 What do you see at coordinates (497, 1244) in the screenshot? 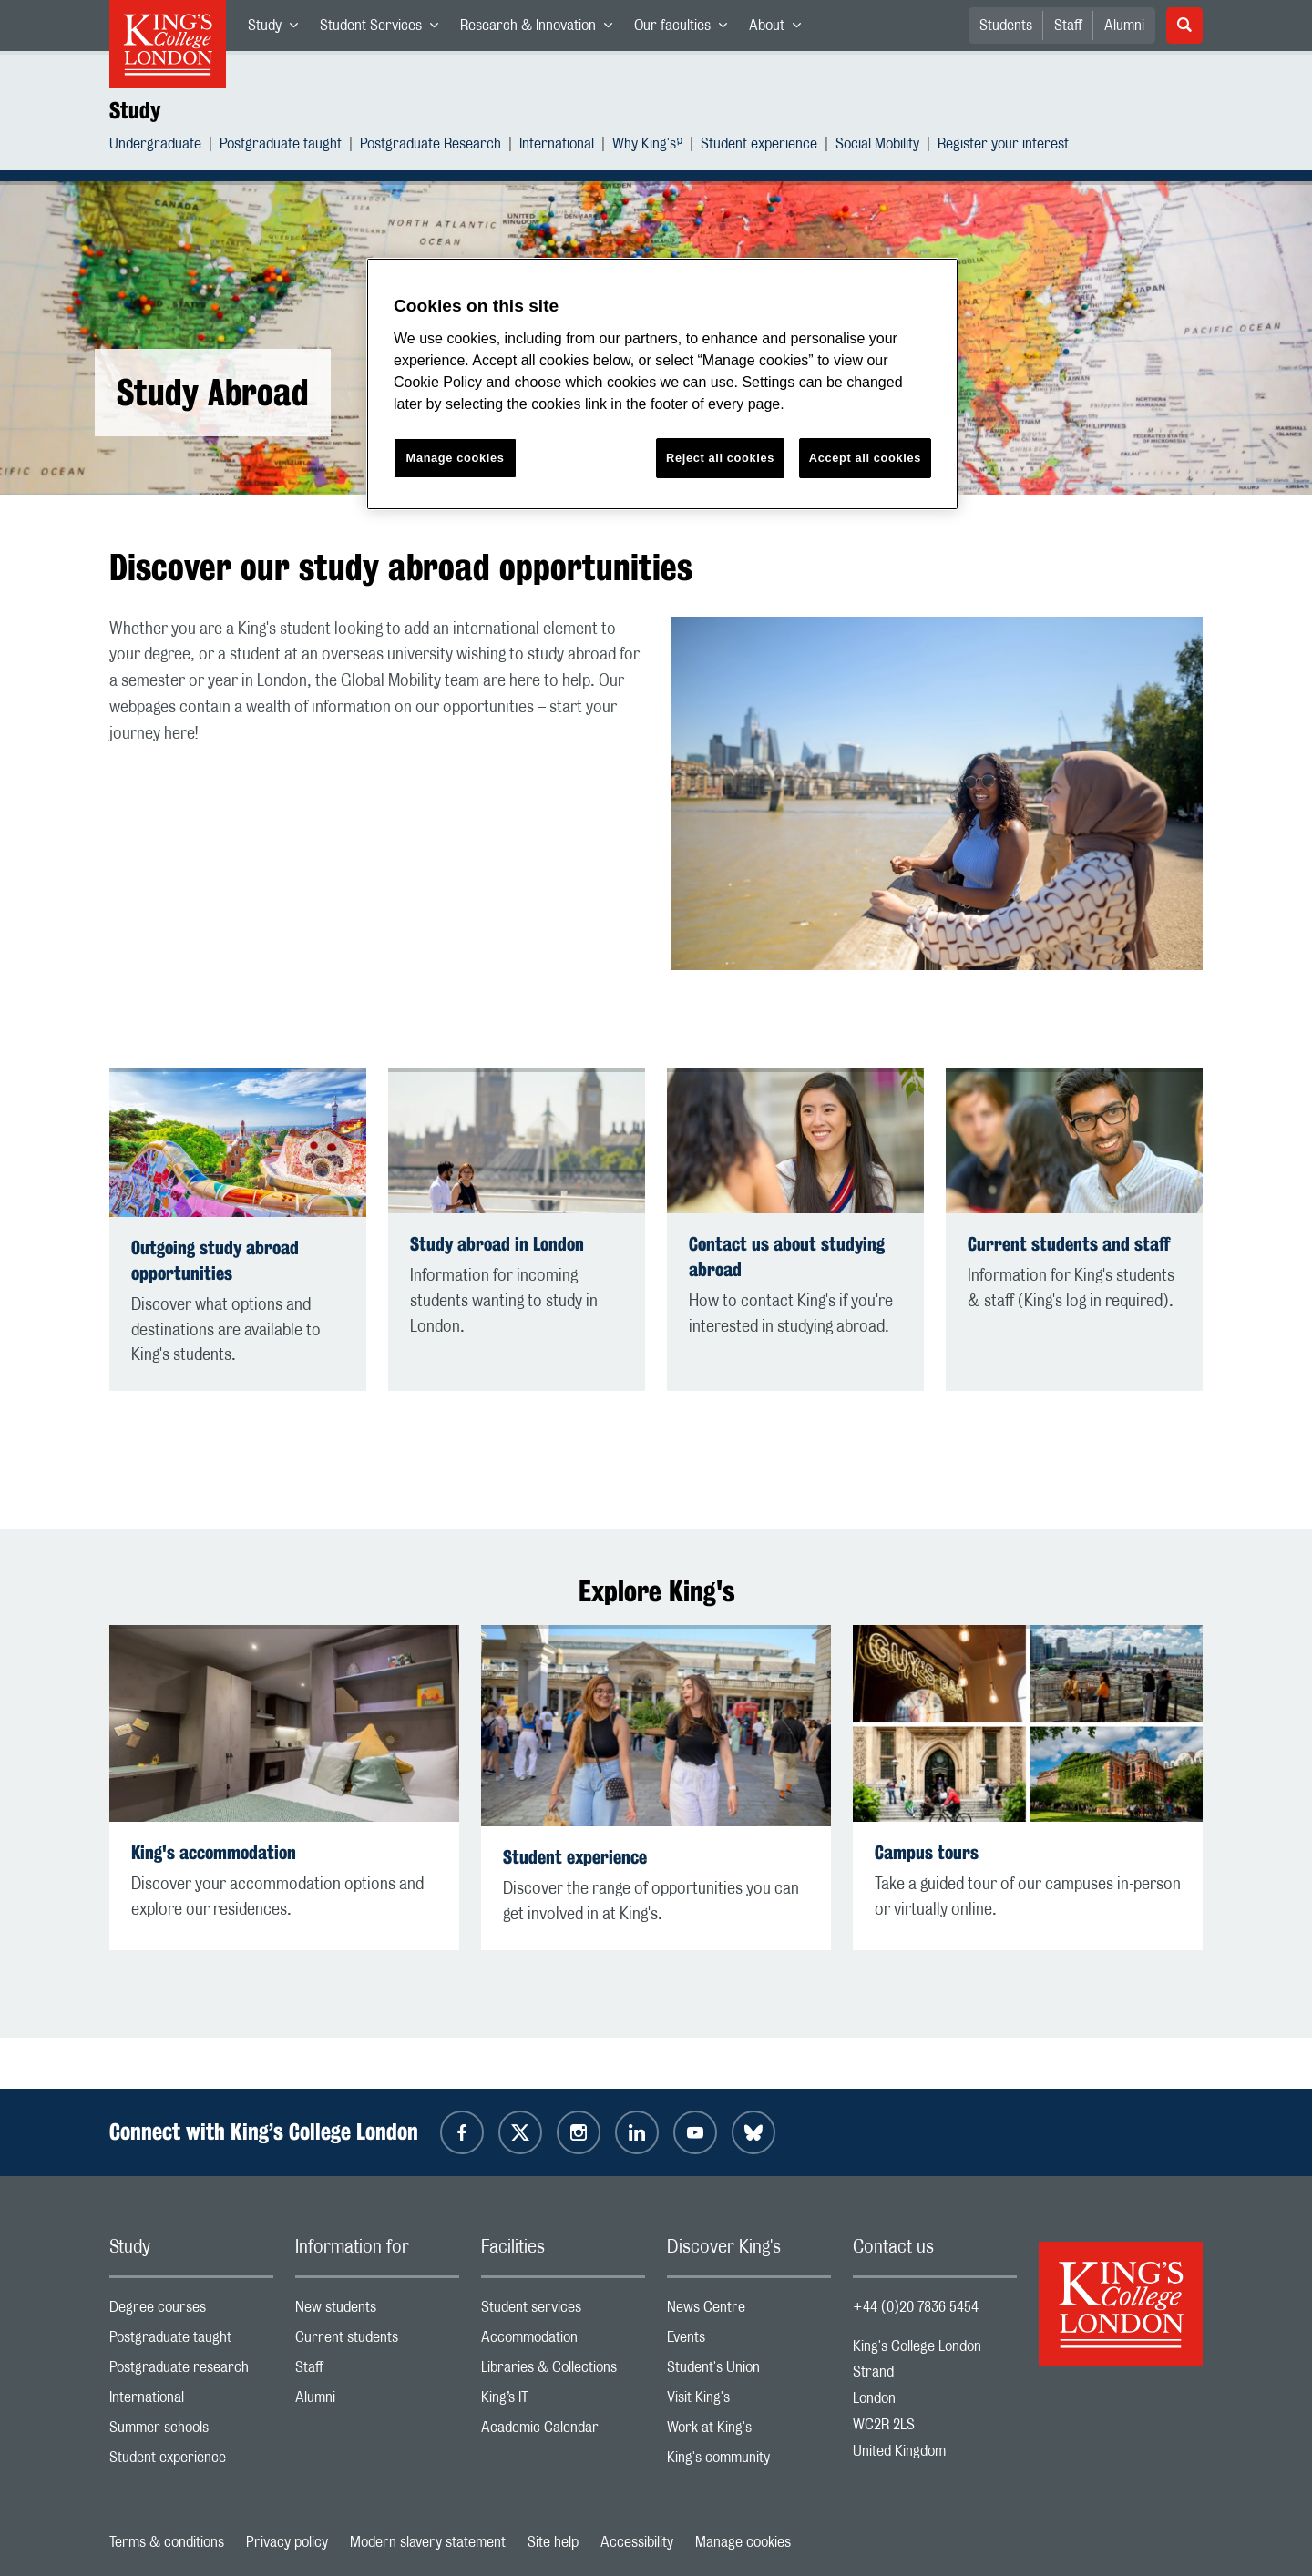
I see `Study abroad in London` at bounding box center [497, 1244].